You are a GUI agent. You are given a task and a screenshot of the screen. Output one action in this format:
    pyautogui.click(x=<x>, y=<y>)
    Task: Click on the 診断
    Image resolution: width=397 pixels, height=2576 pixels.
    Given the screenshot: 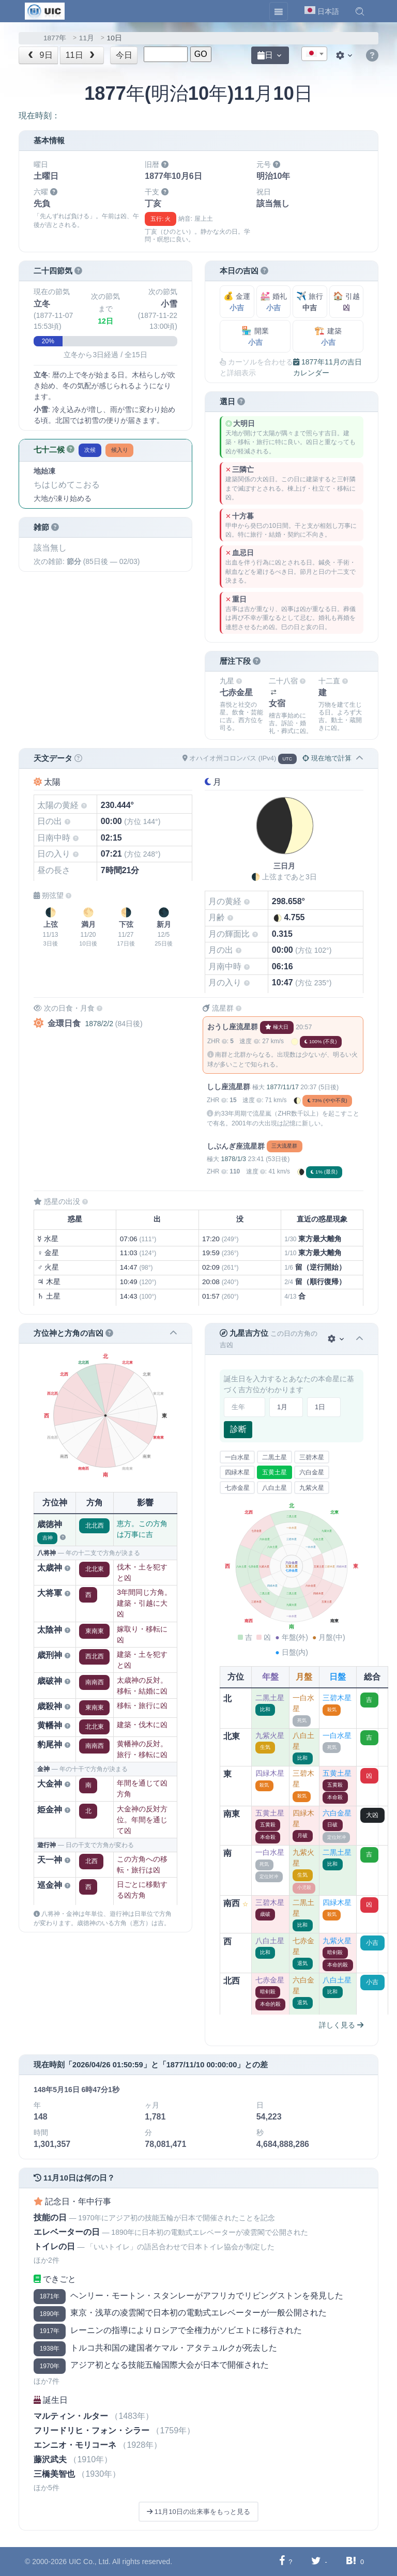 What is the action you would take?
    pyautogui.click(x=238, y=1429)
    